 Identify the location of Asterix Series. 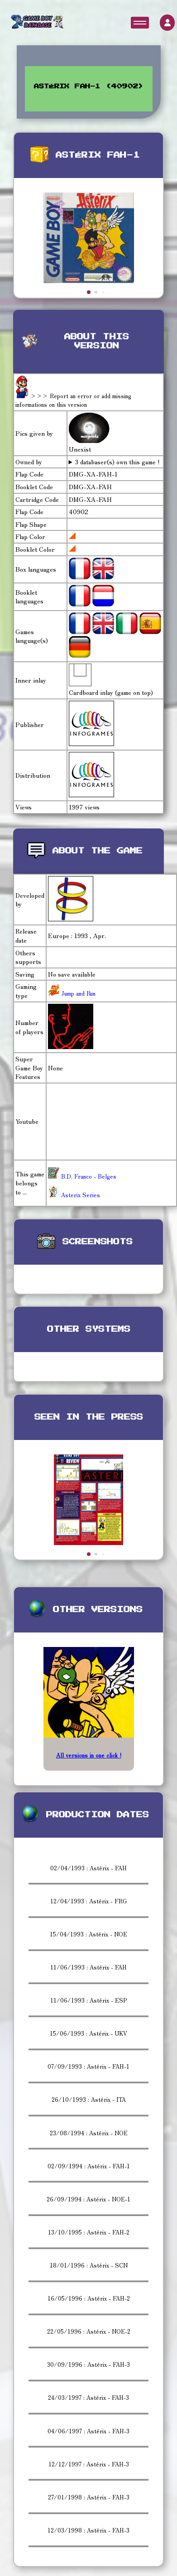
(74, 1194).